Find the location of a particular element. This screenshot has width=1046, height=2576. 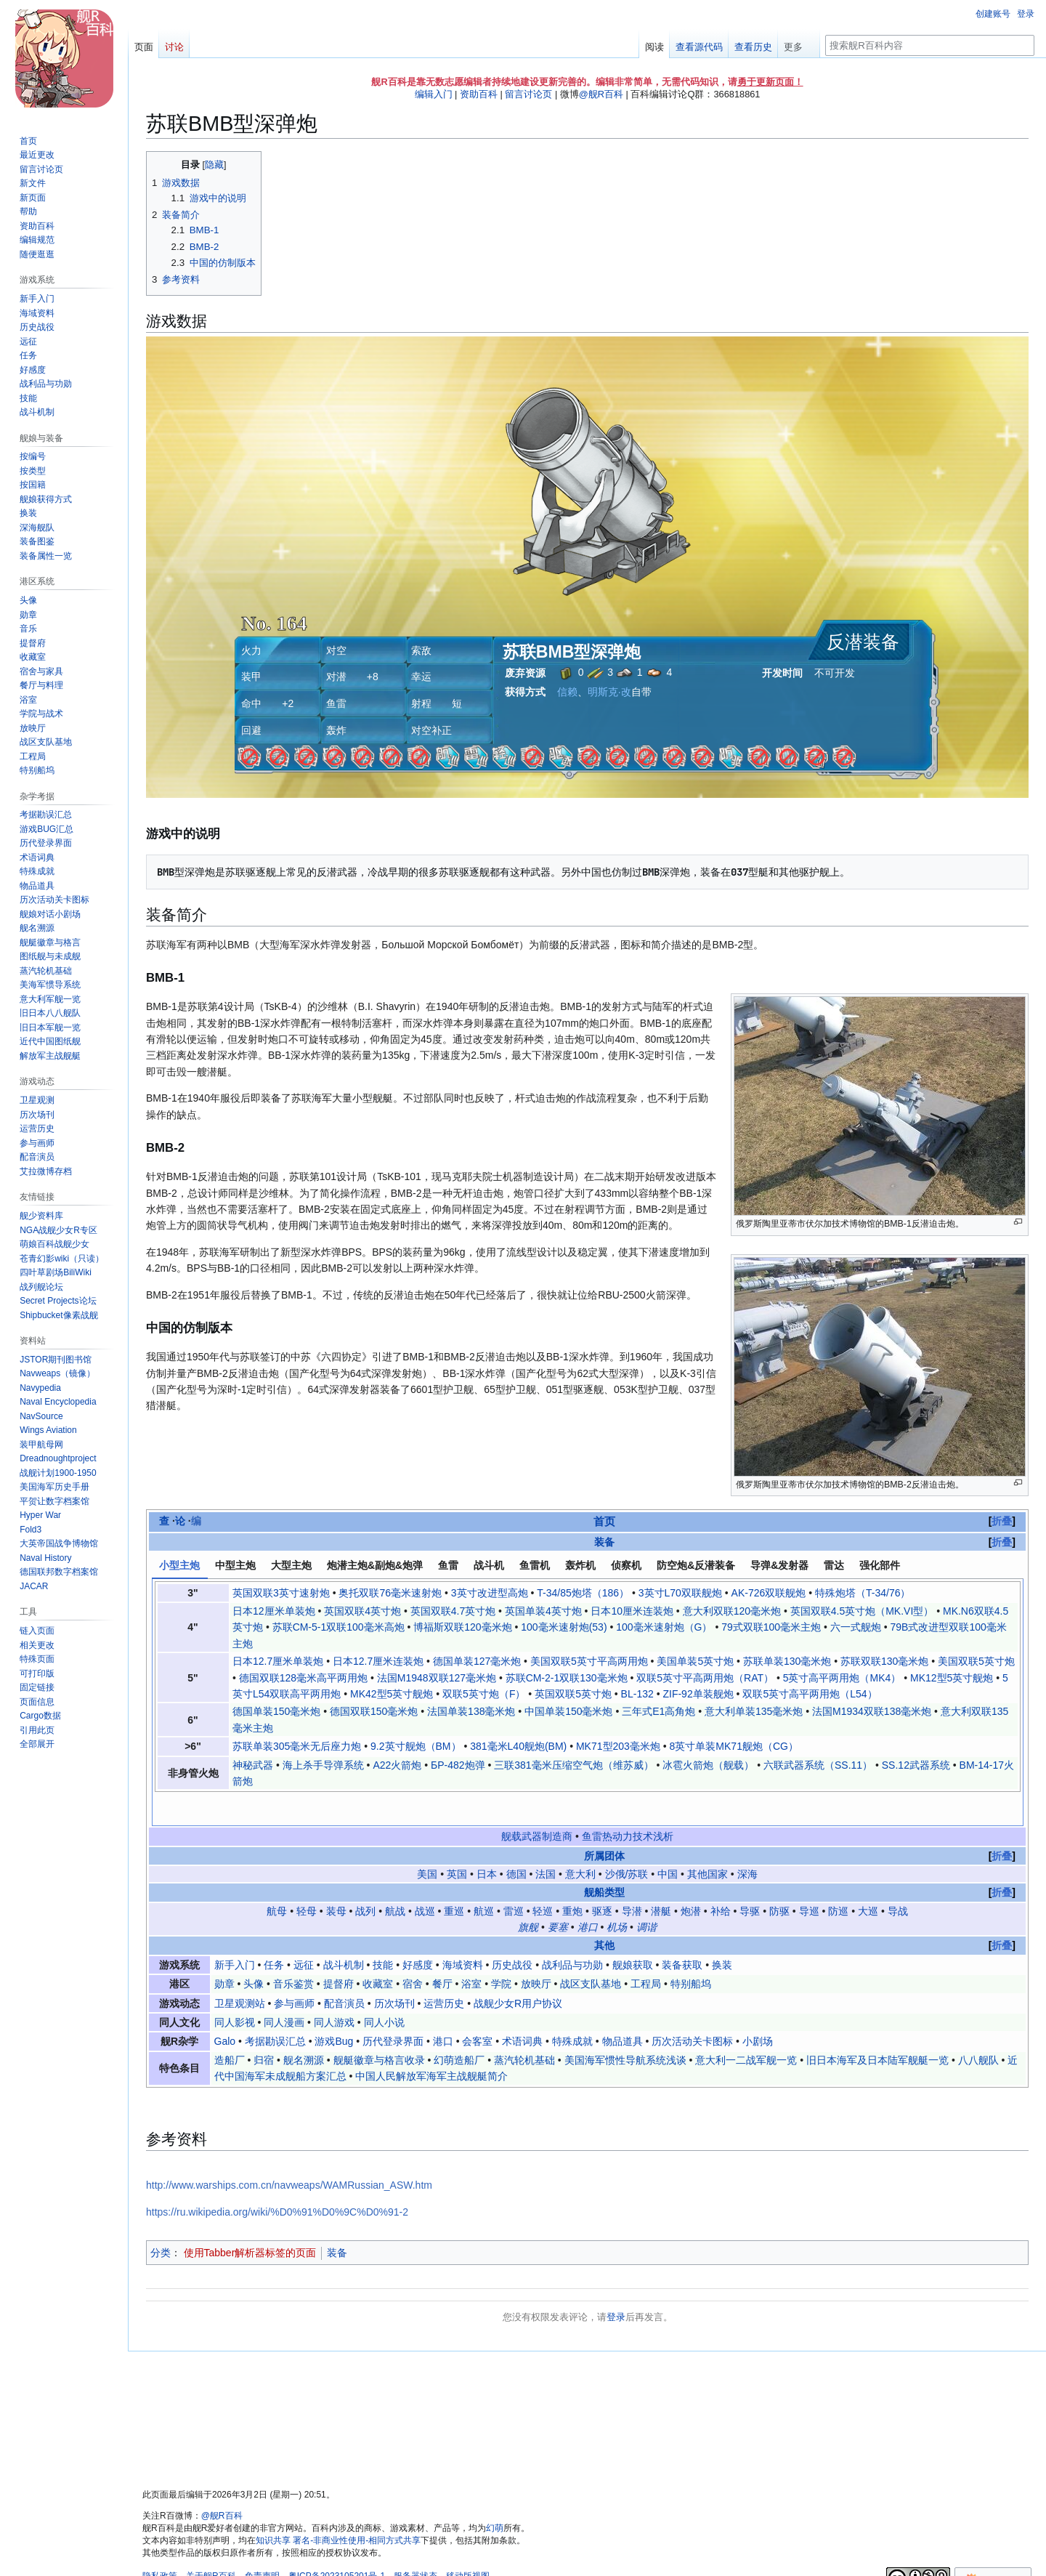

配音演员 is located at coordinates (344, 1972).